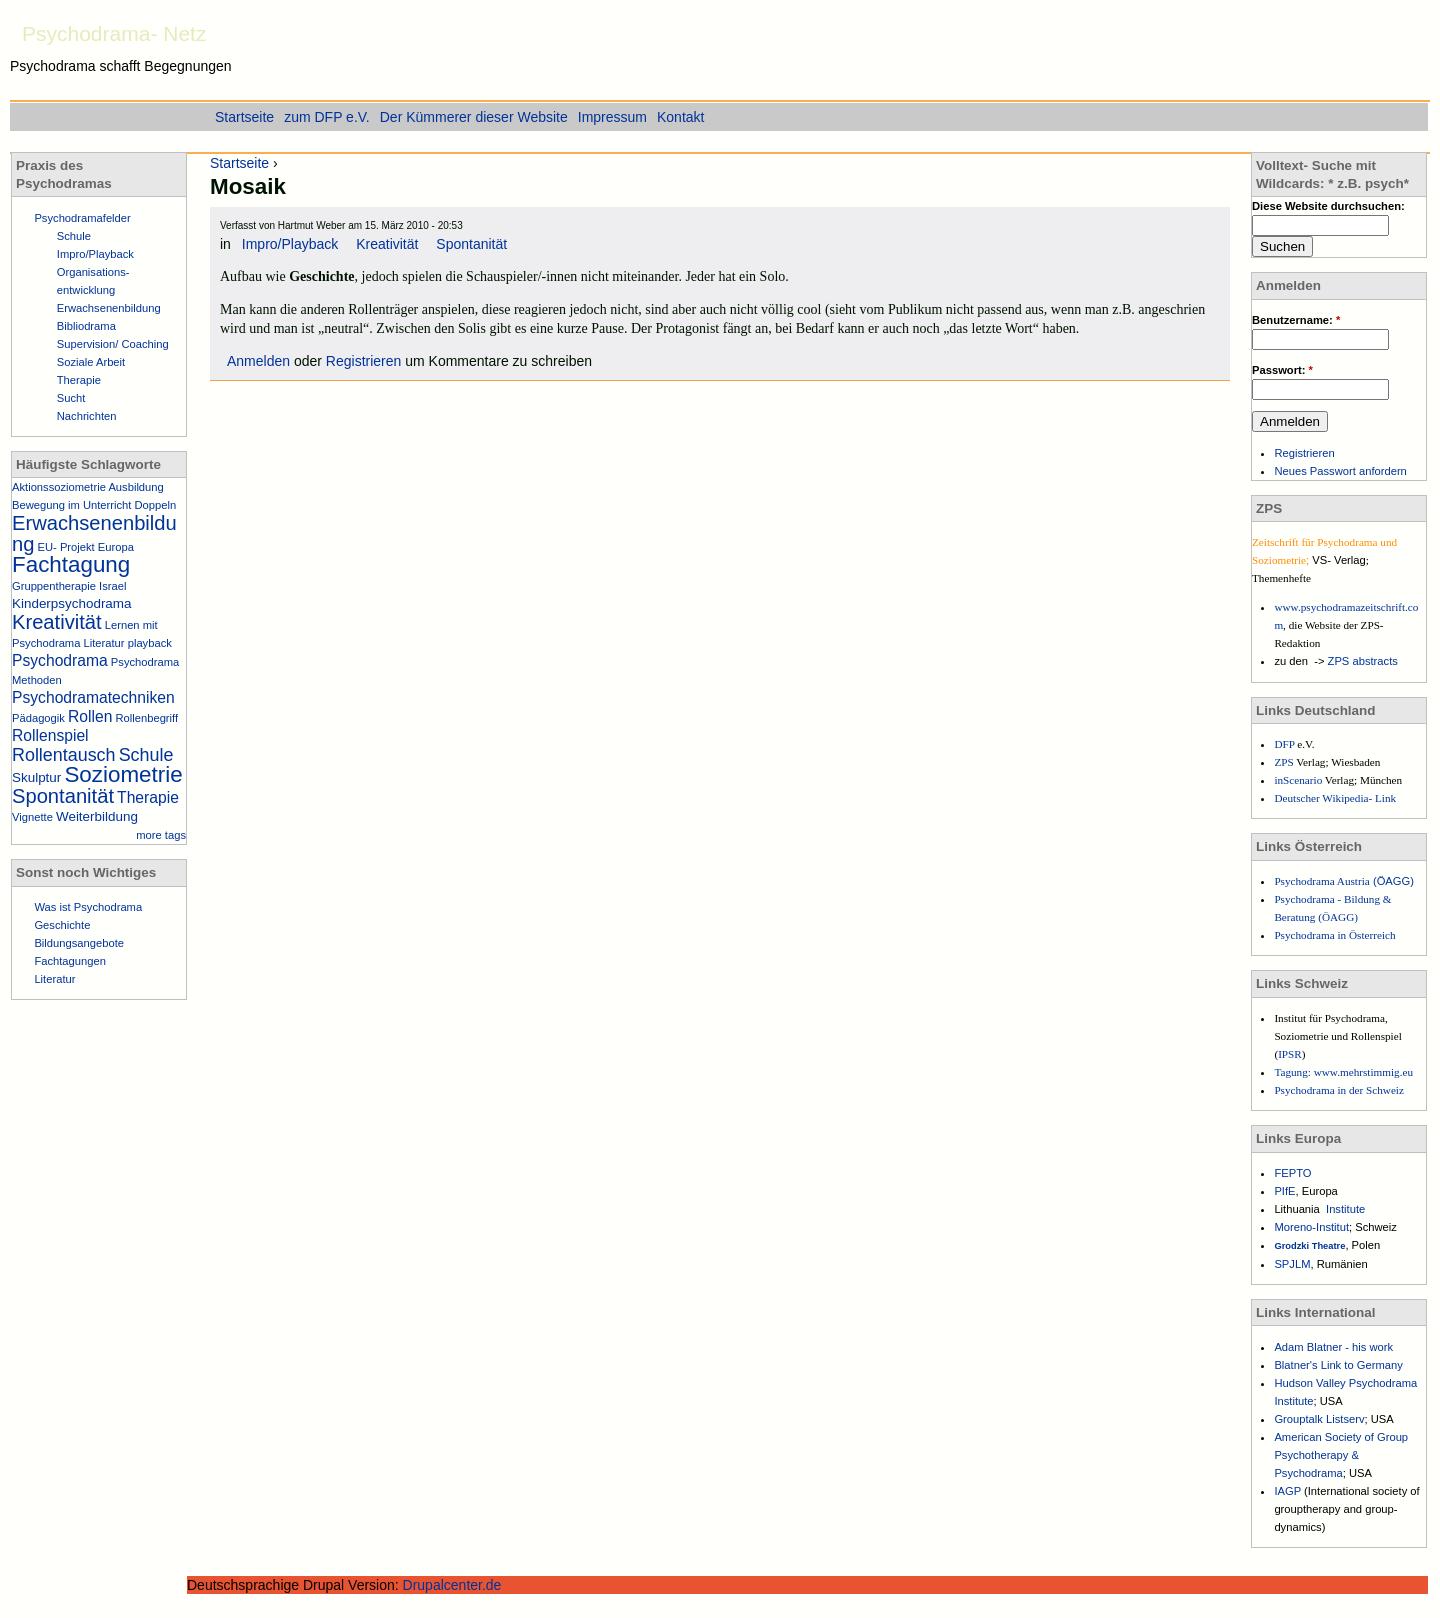  I want to click on inScenario, so click(1299, 780).